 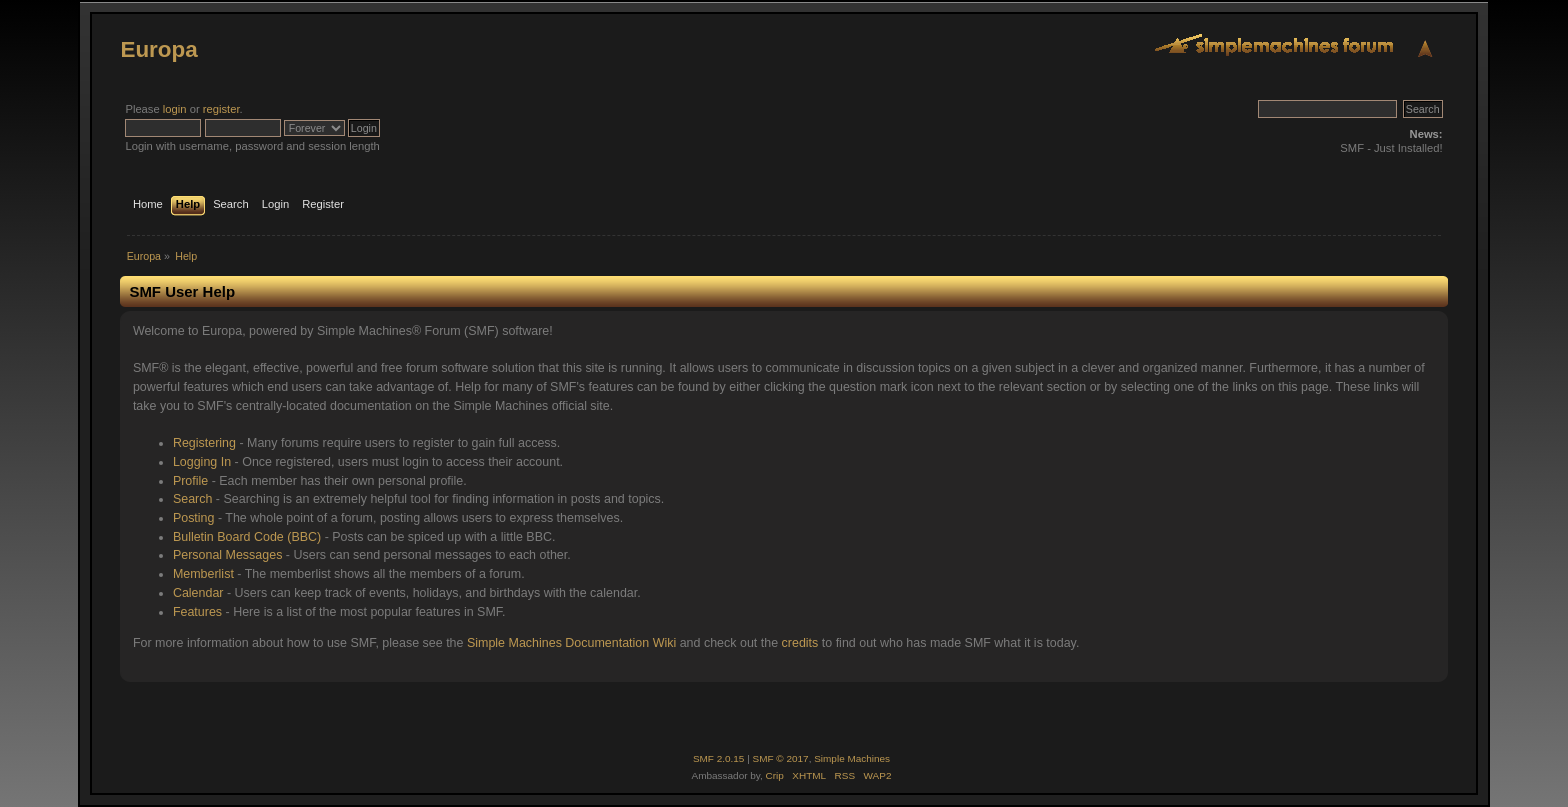 What do you see at coordinates (194, 518) in the screenshot?
I see `Posting` at bounding box center [194, 518].